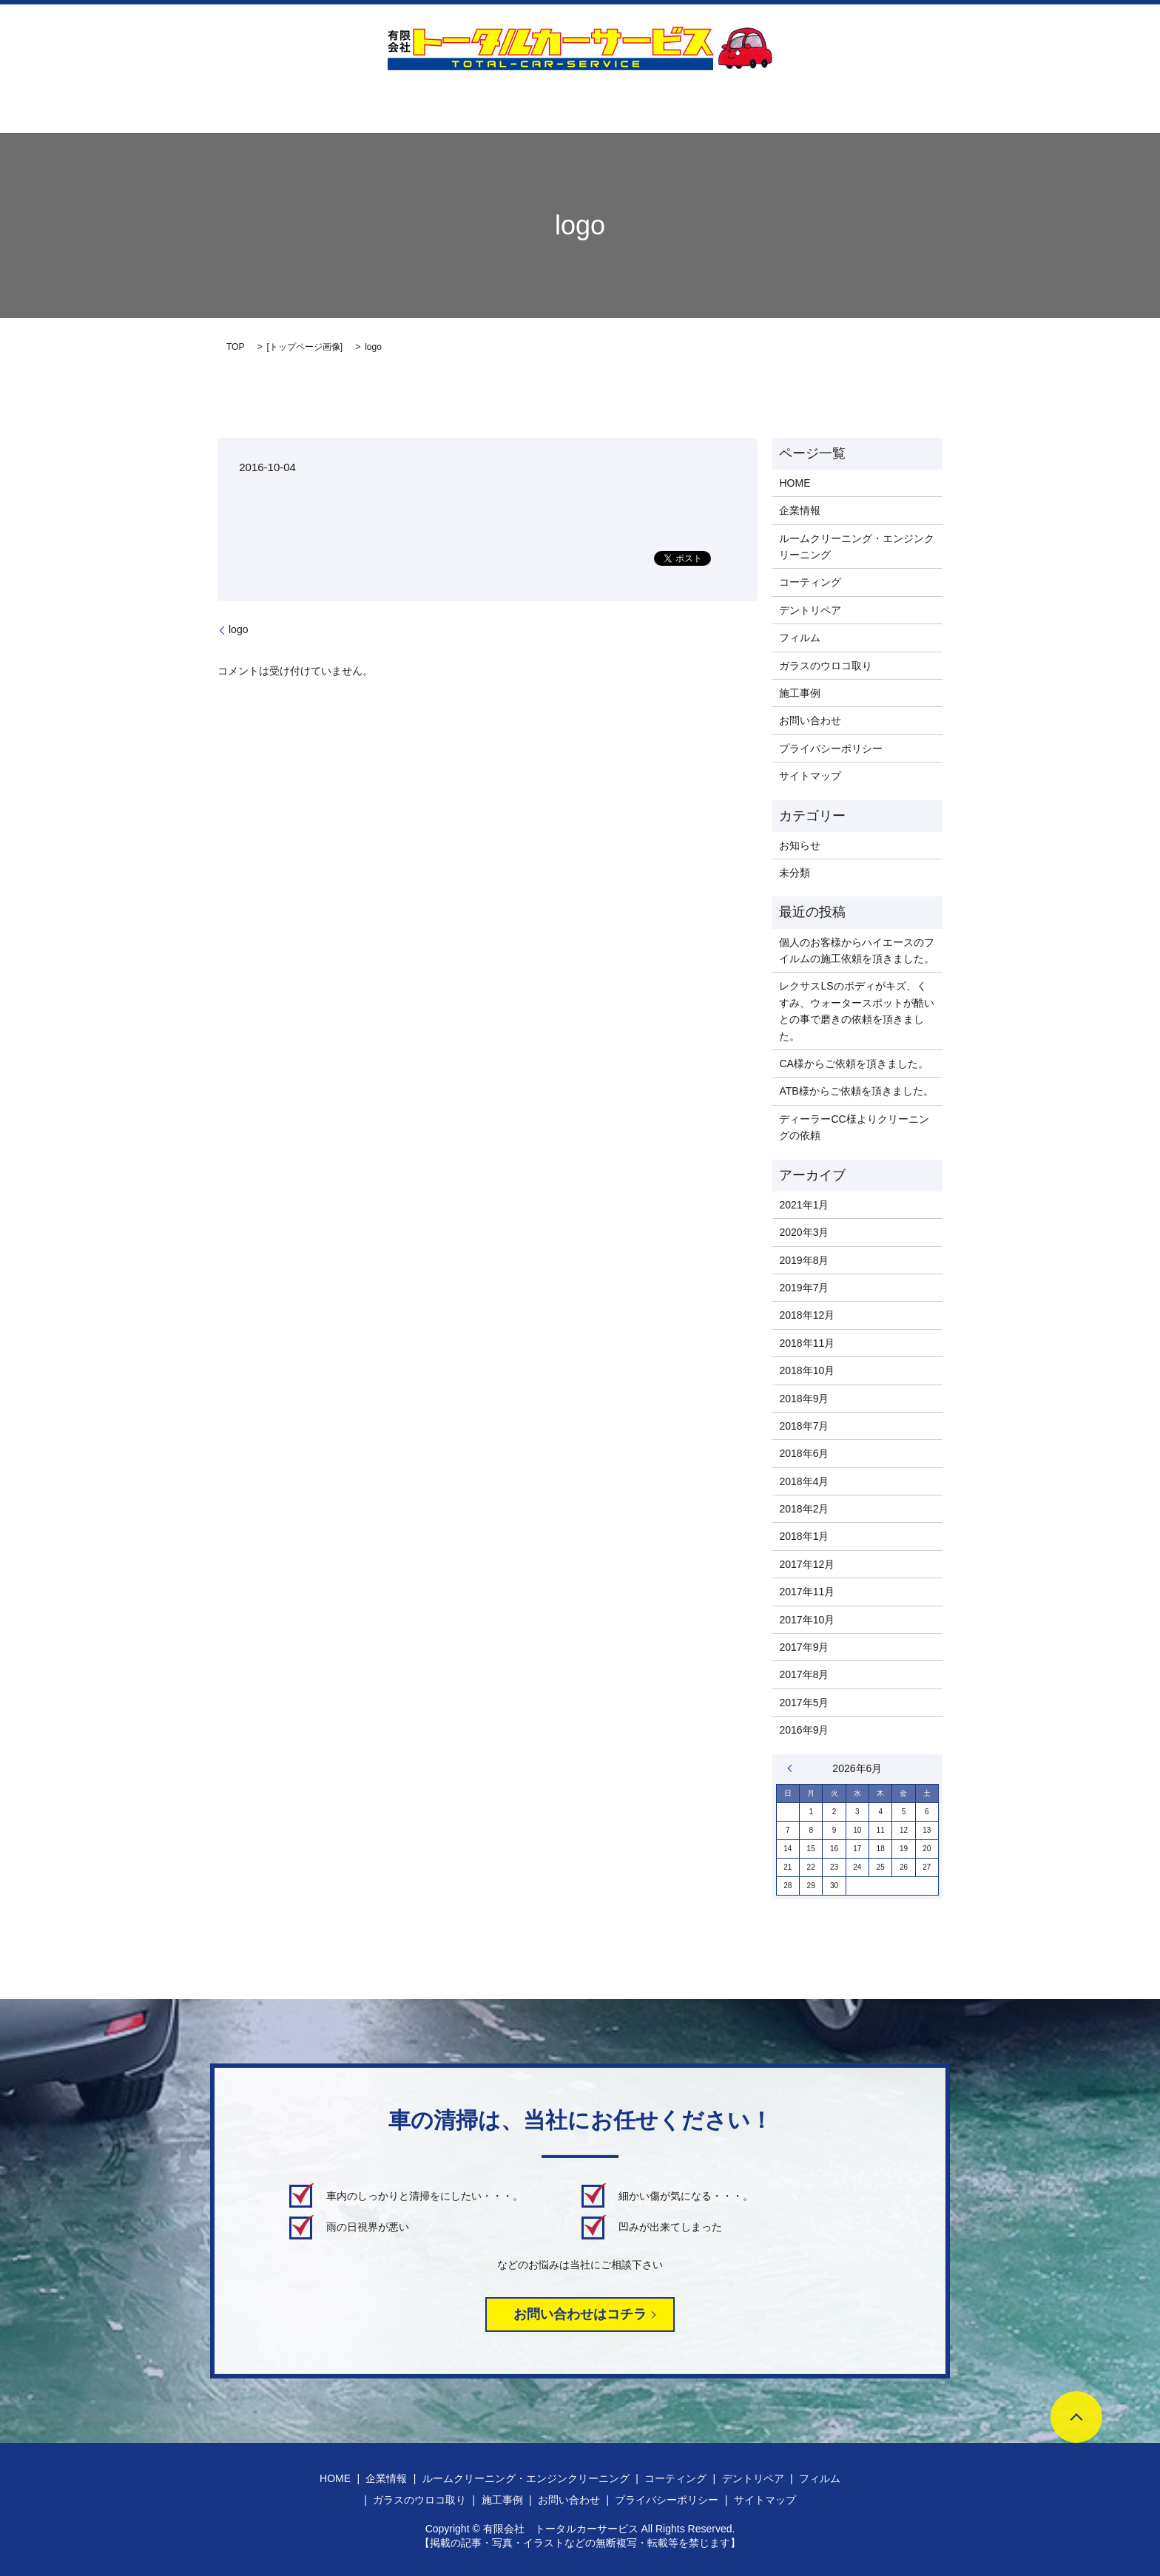 The width and height of the screenshot is (1160, 2576). What do you see at coordinates (776, 103) in the screenshot?
I see `ガラスのウロコ取り` at bounding box center [776, 103].